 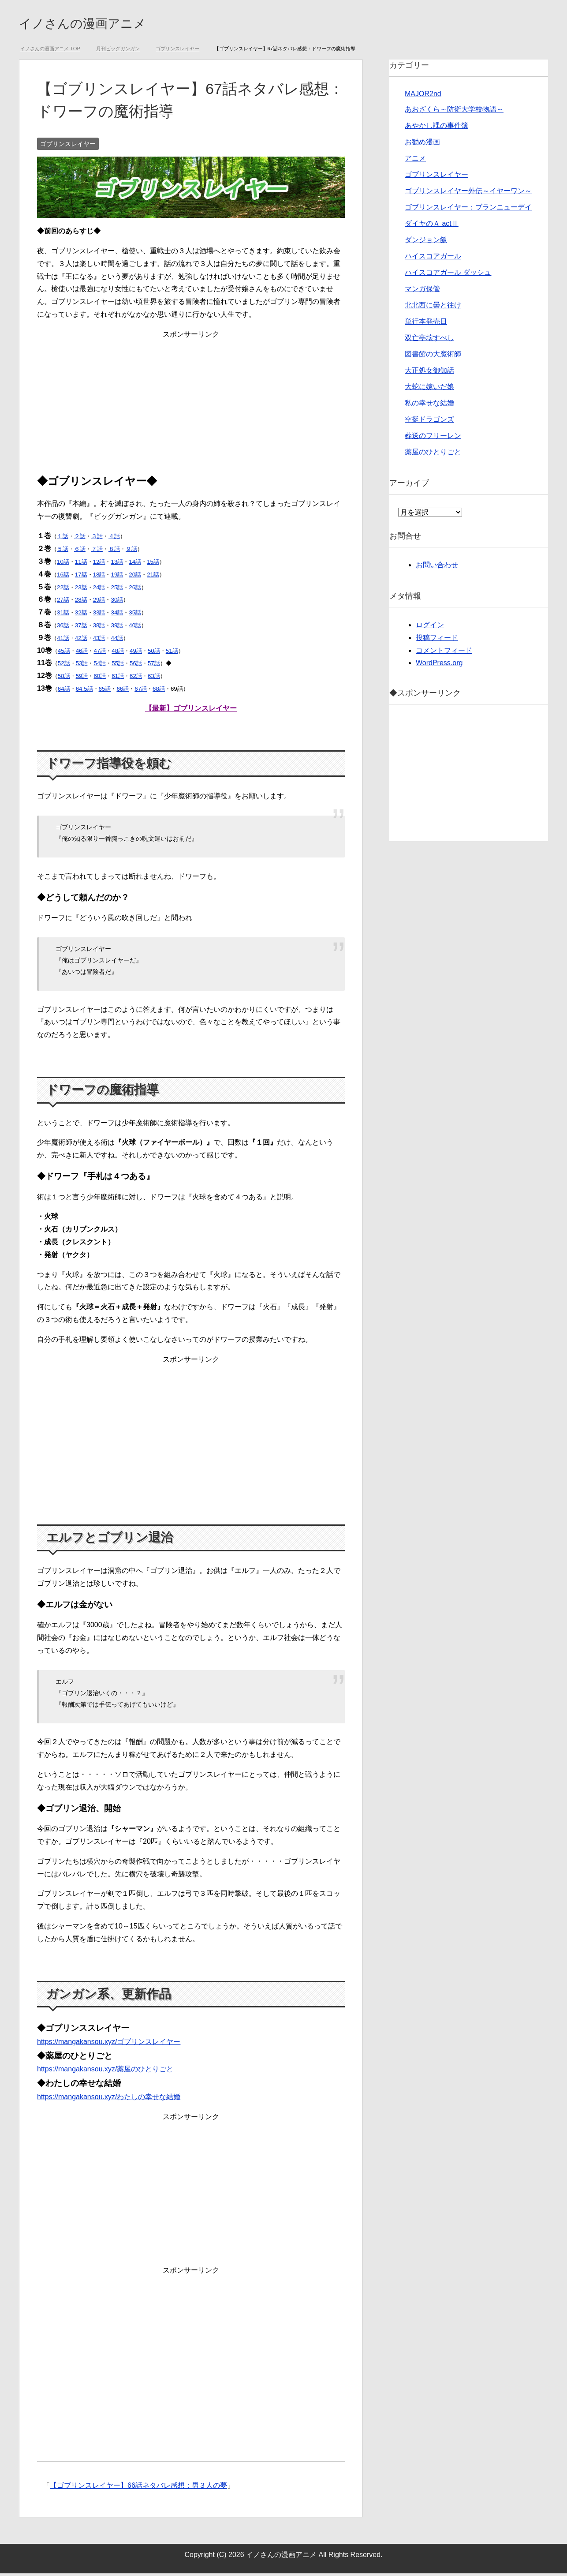 What do you see at coordinates (430, 627) in the screenshot?
I see `ログイン` at bounding box center [430, 627].